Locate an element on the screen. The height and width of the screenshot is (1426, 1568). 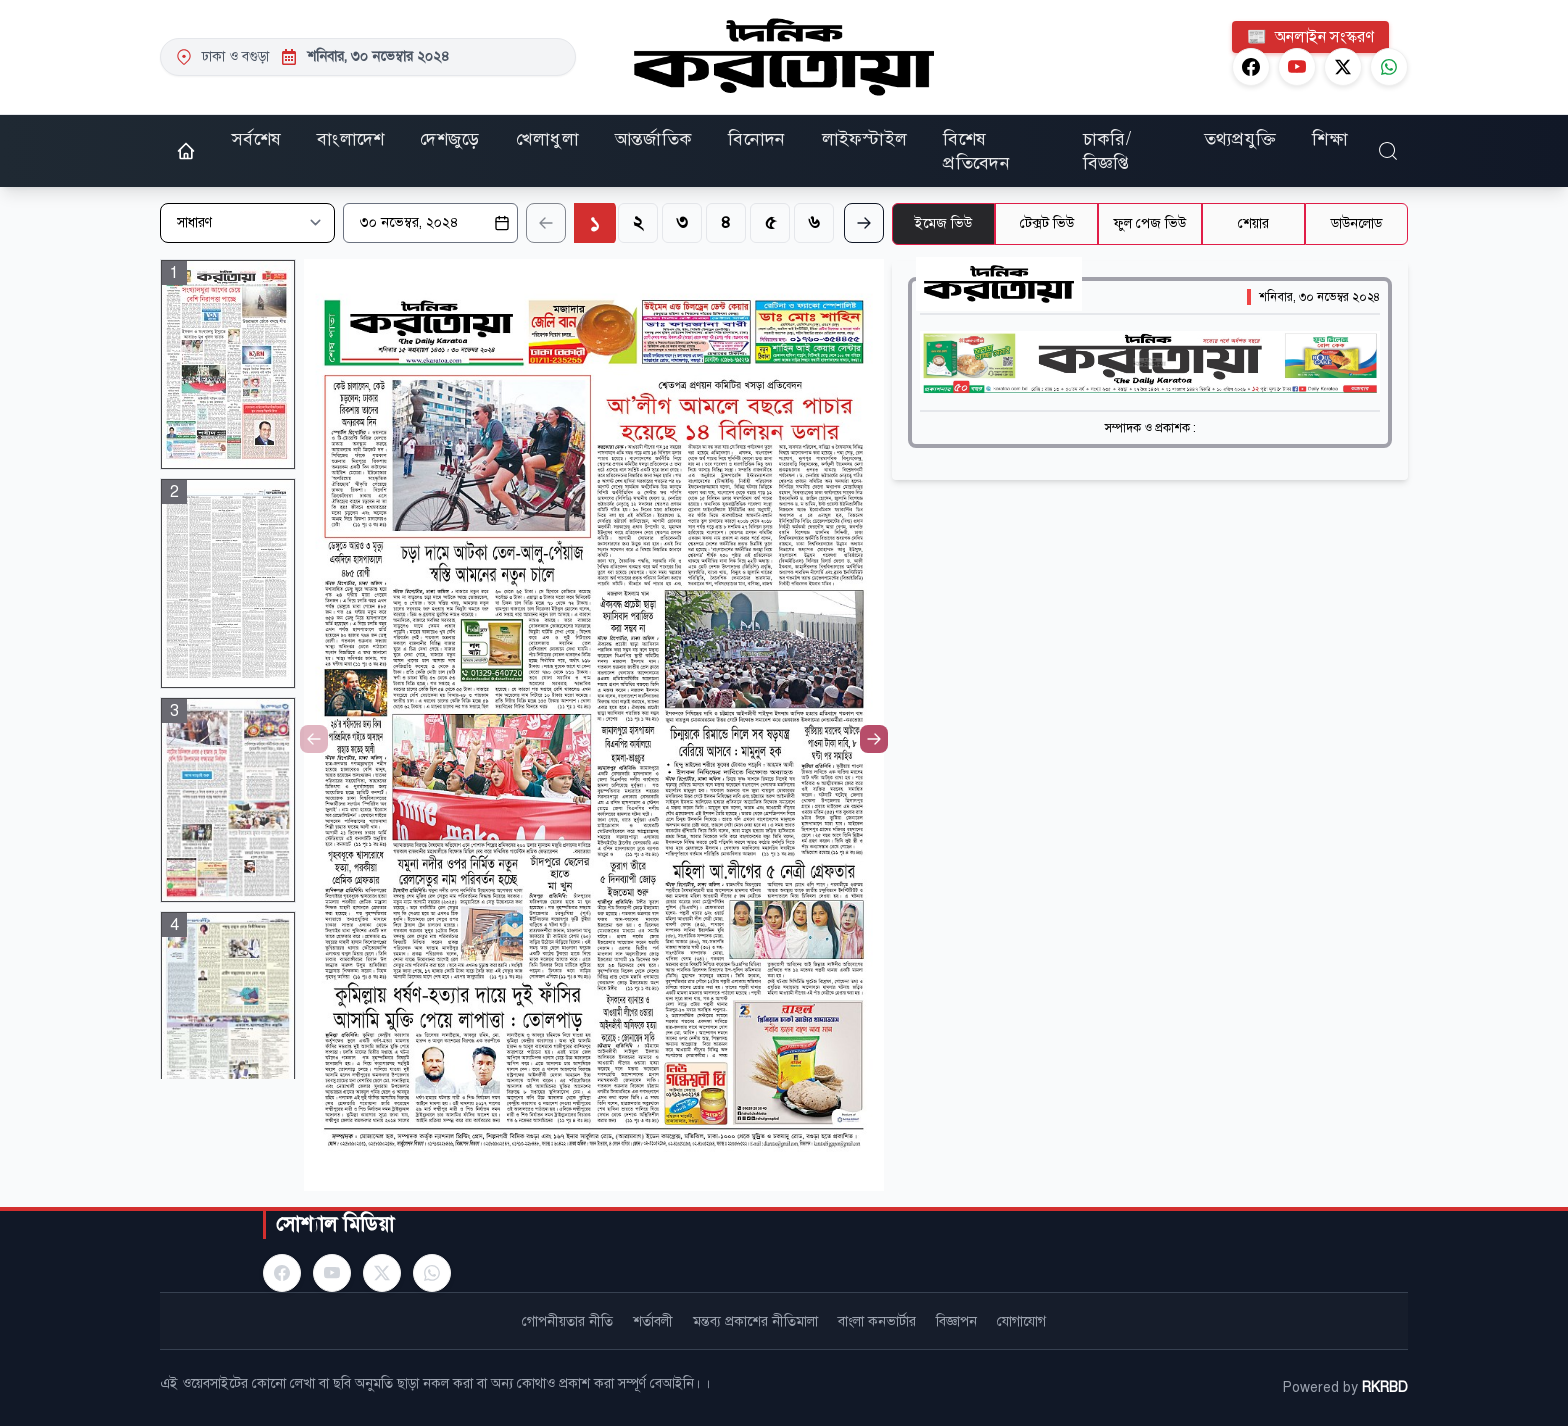
শেয়ার is located at coordinates (1253, 223).